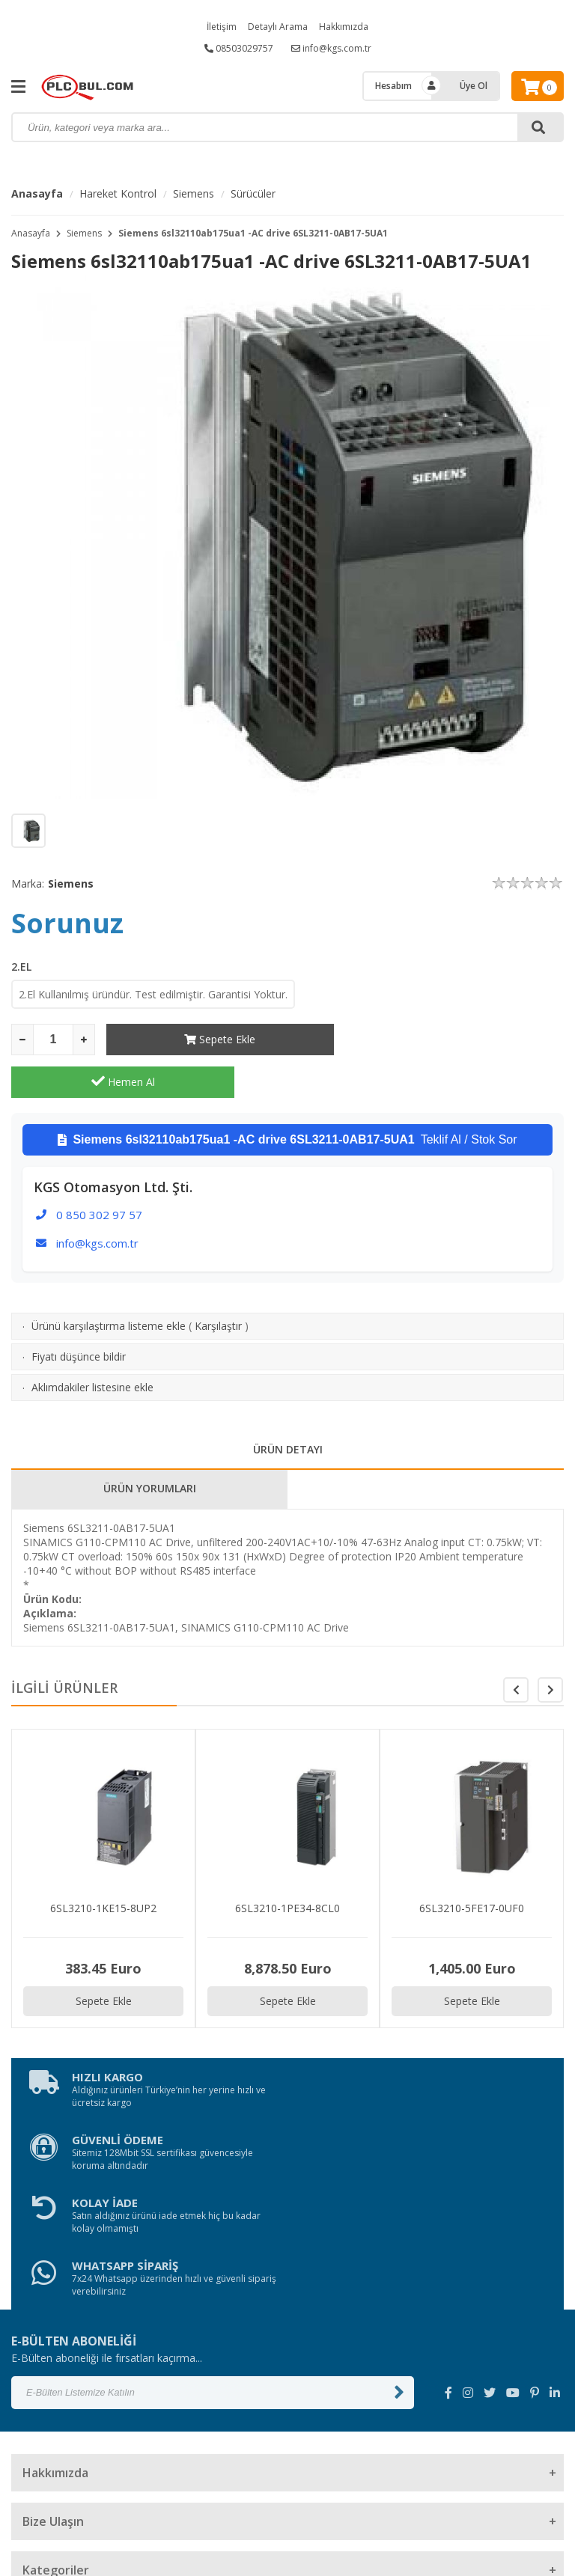 This screenshot has width=575, height=2576. What do you see at coordinates (222, 26) in the screenshot?
I see `İletişim` at bounding box center [222, 26].